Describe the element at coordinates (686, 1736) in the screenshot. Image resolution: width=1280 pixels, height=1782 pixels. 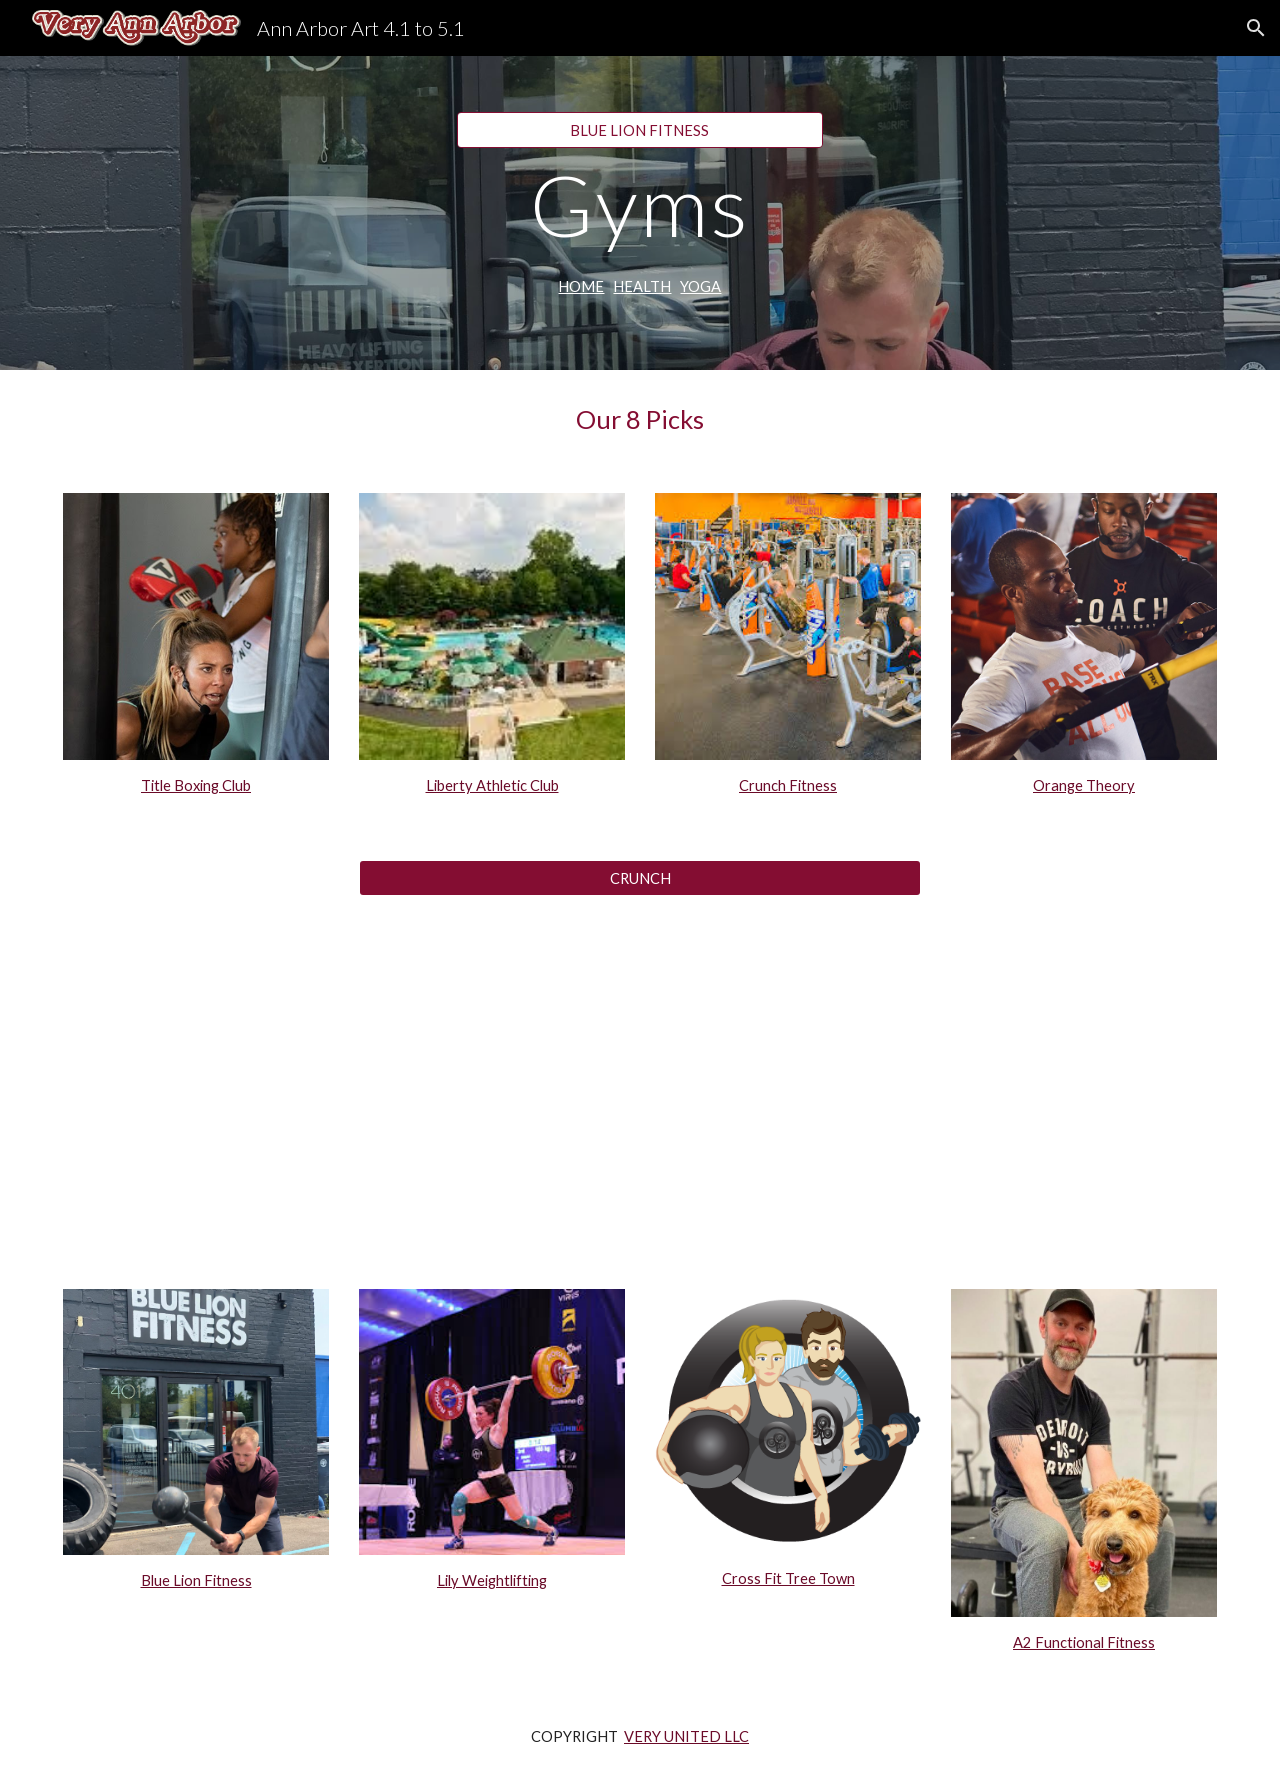
I see `VERY UNITED LLC` at that location.